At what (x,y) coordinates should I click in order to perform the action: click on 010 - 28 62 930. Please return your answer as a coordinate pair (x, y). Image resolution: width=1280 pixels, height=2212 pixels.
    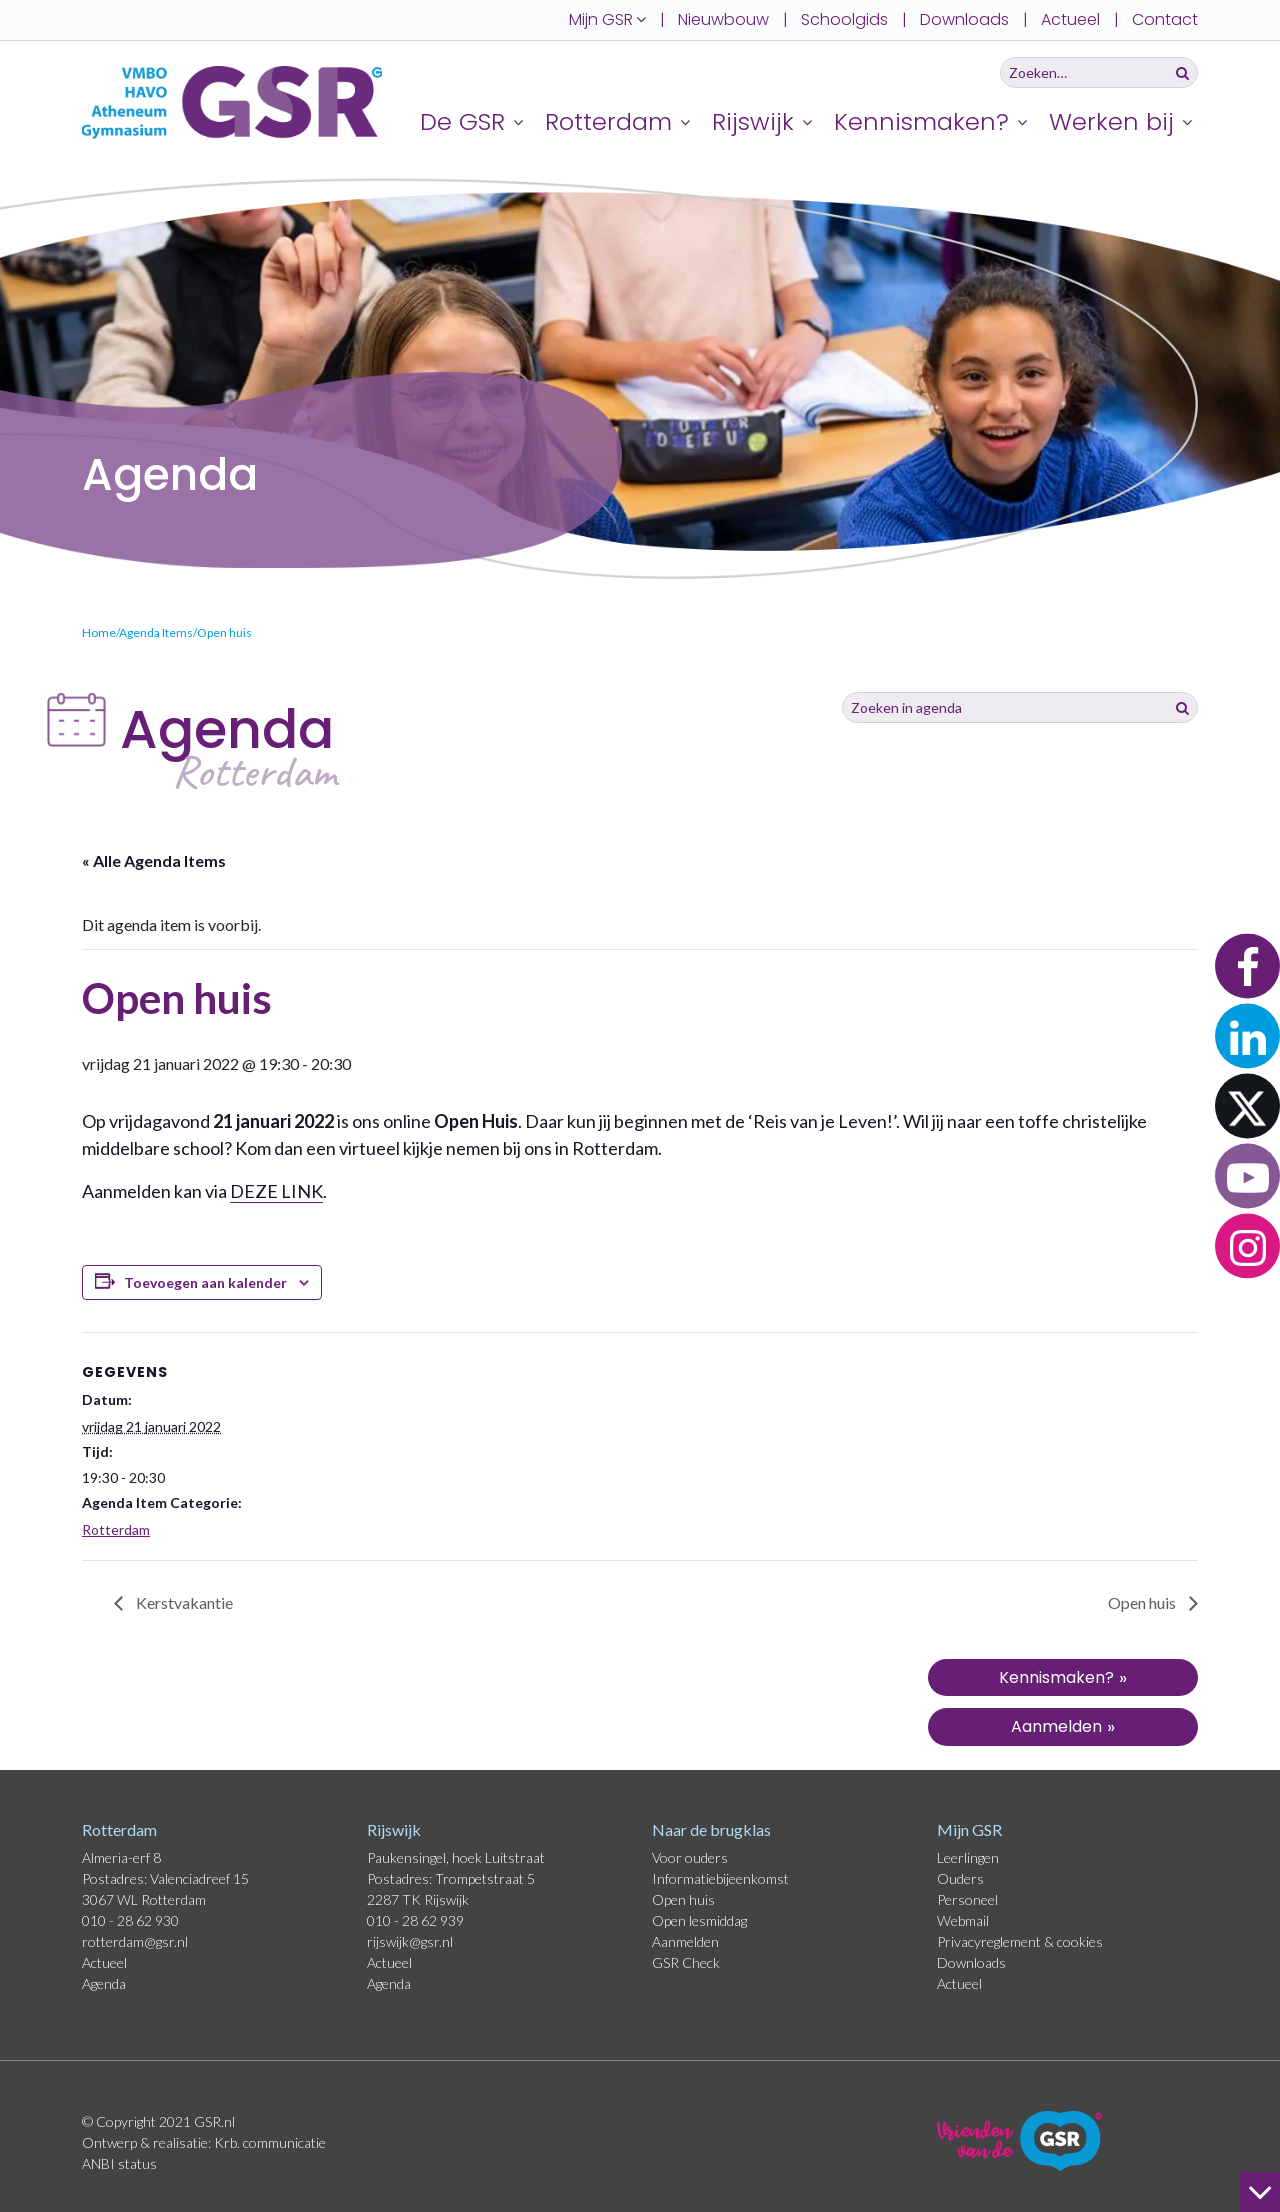
    Looking at the image, I should click on (130, 1920).